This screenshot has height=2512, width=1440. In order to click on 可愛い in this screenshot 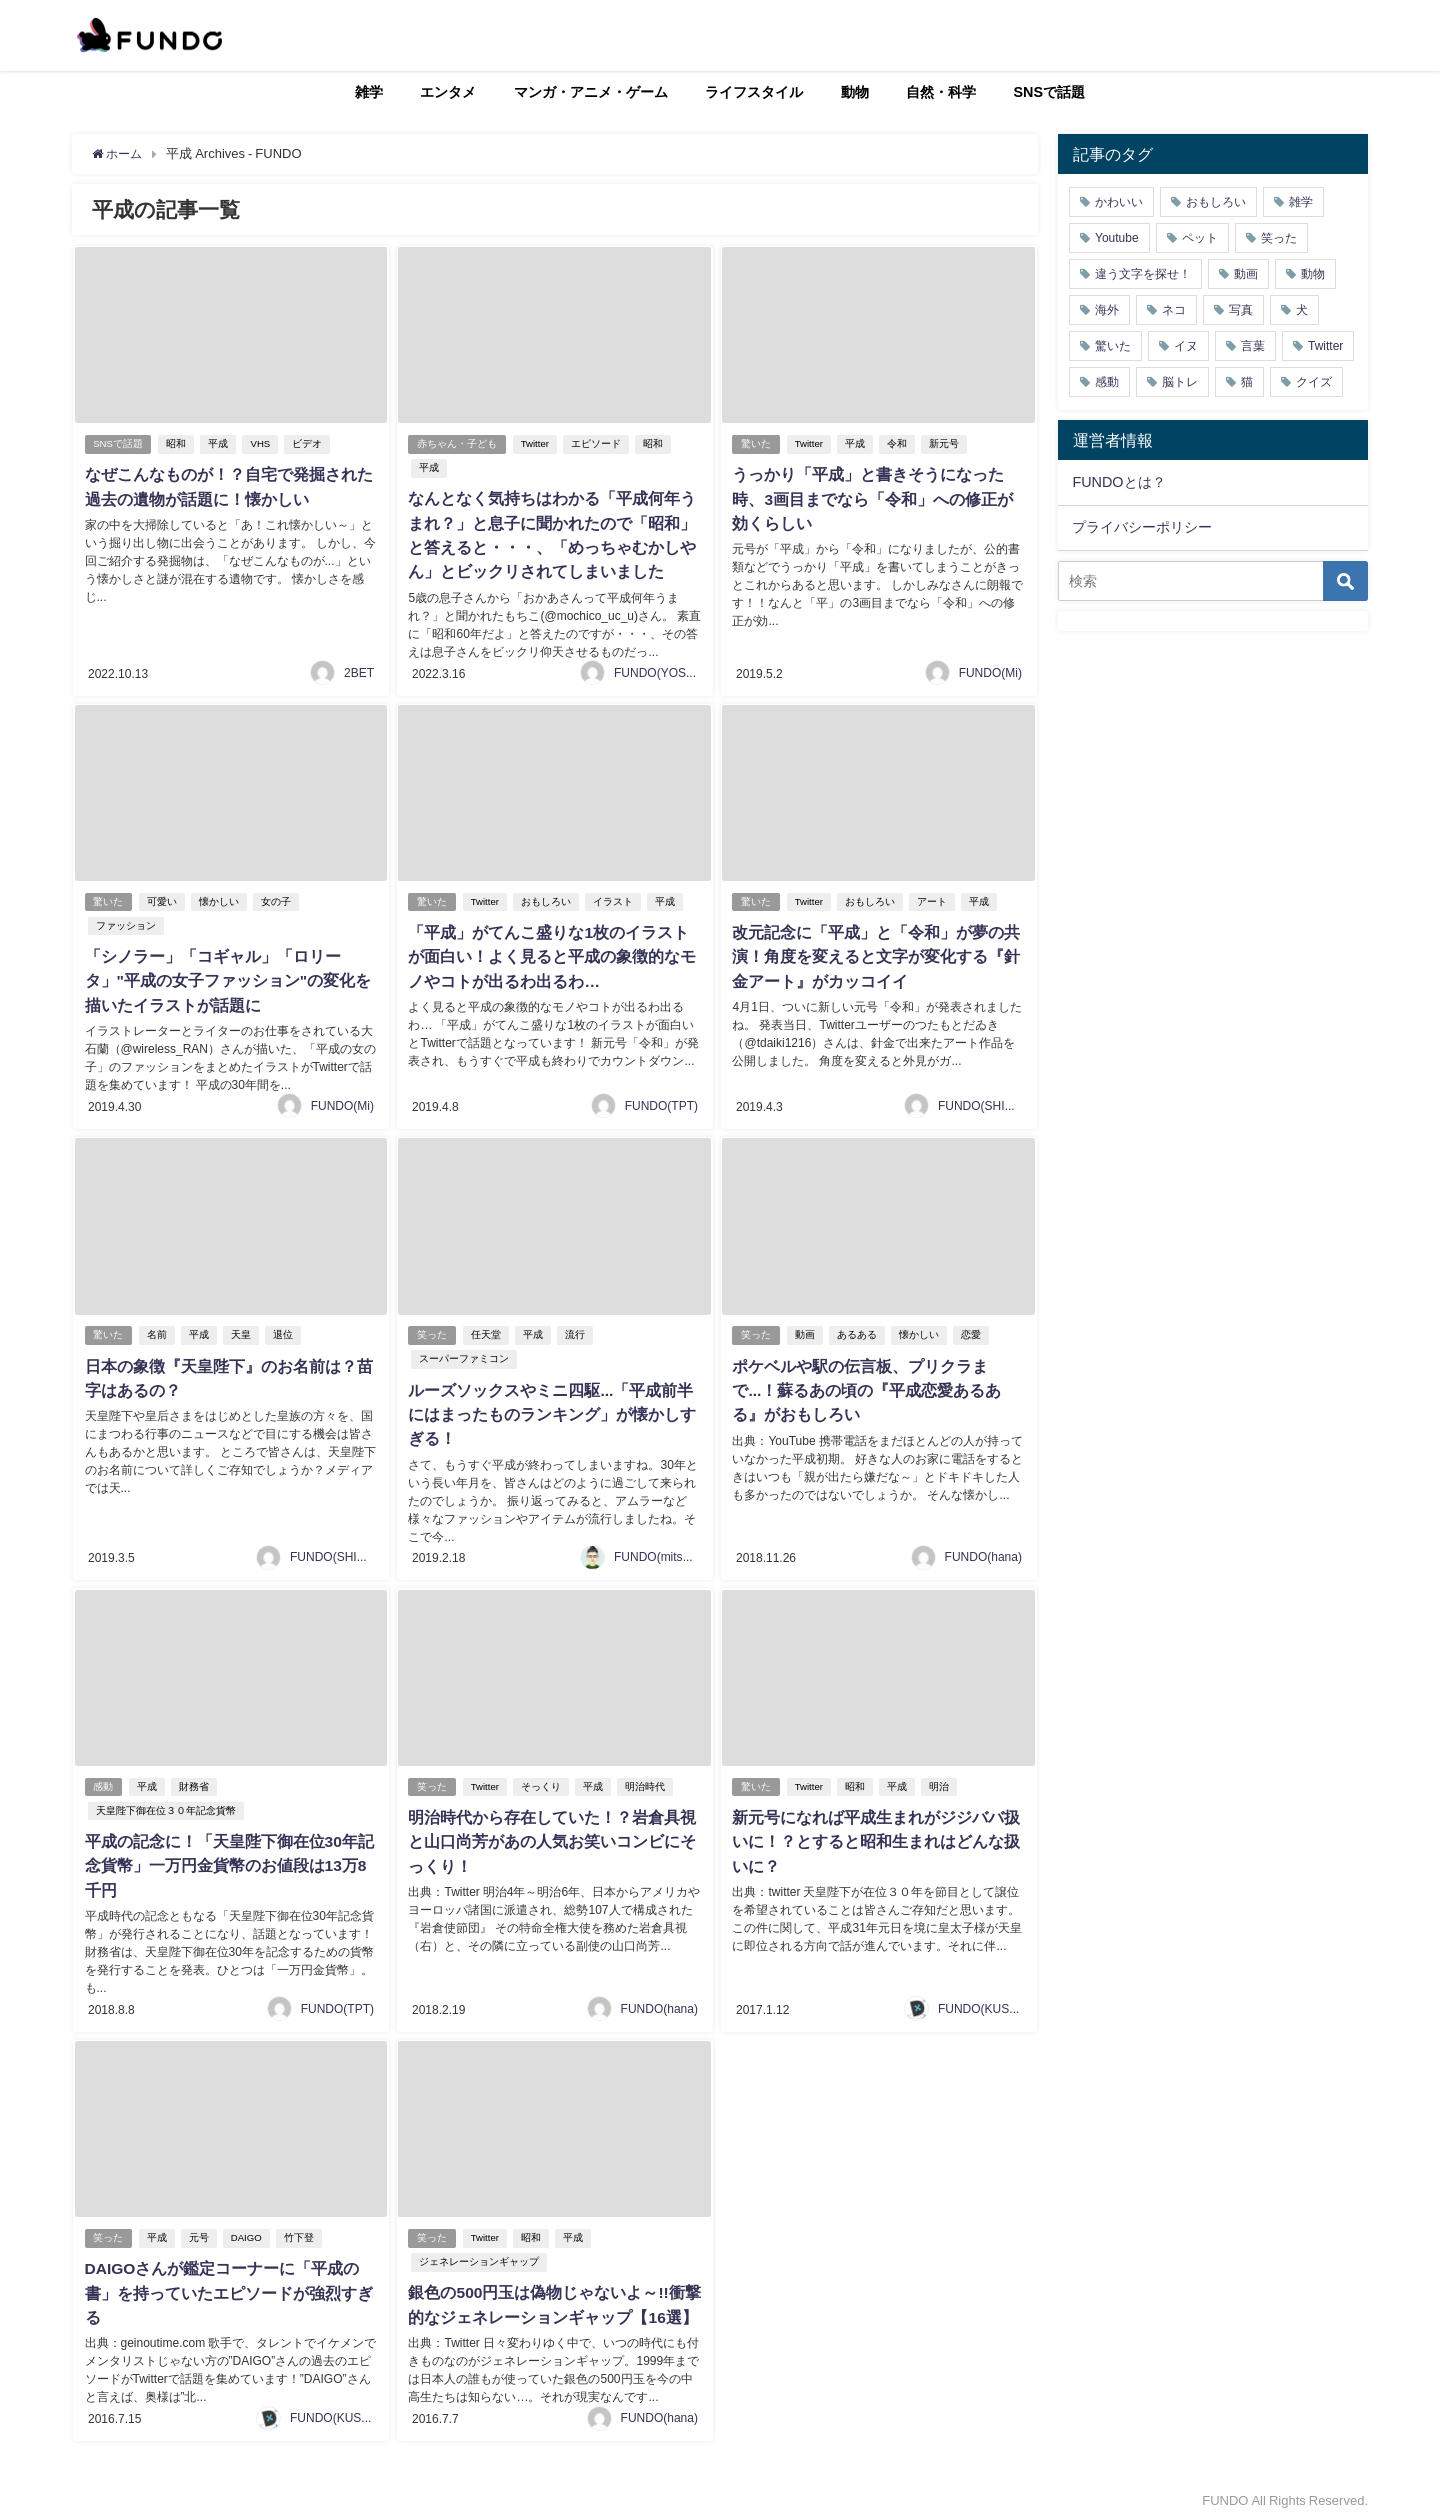, I will do `click(163, 898)`.